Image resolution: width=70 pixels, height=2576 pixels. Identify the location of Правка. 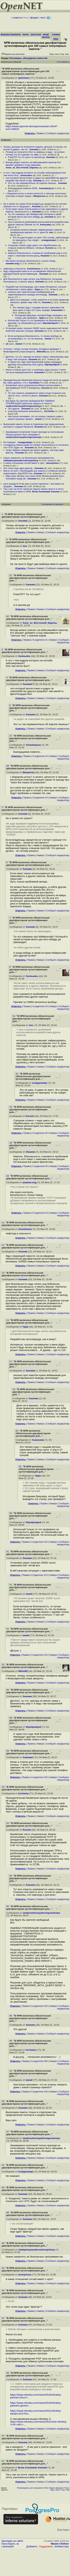
(40, 133).